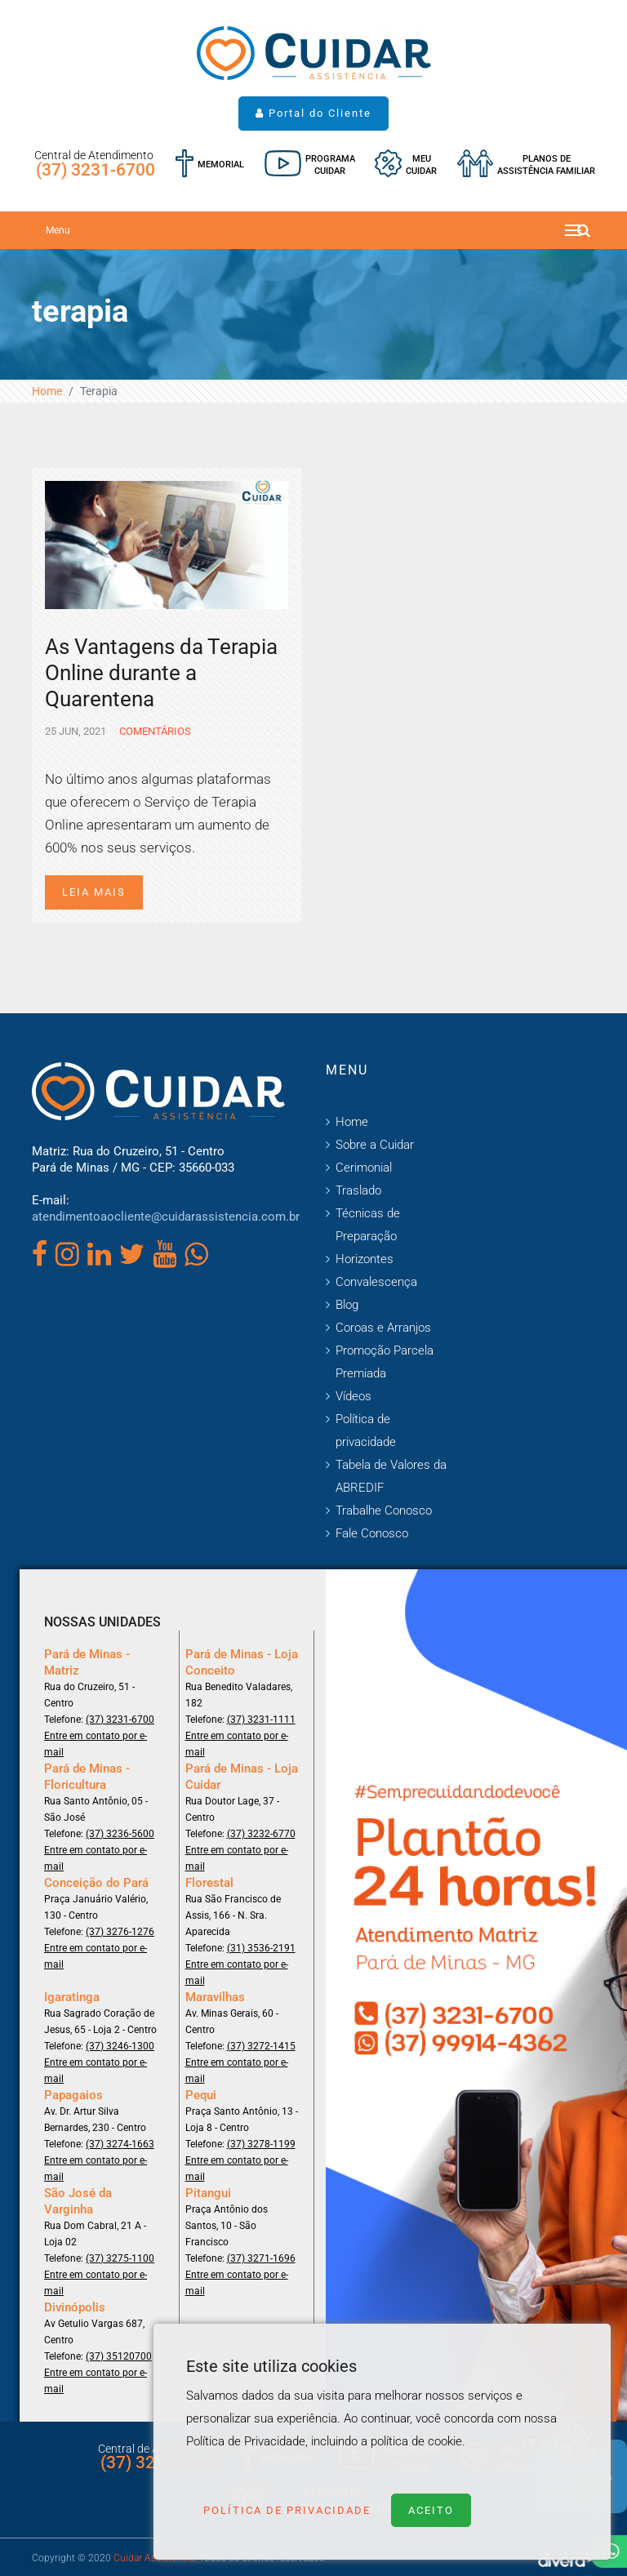 This screenshot has width=627, height=2576. What do you see at coordinates (120, 2144) in the screenshot?
I see `(37) 3274-1663` at bounding box center [120, 2144].